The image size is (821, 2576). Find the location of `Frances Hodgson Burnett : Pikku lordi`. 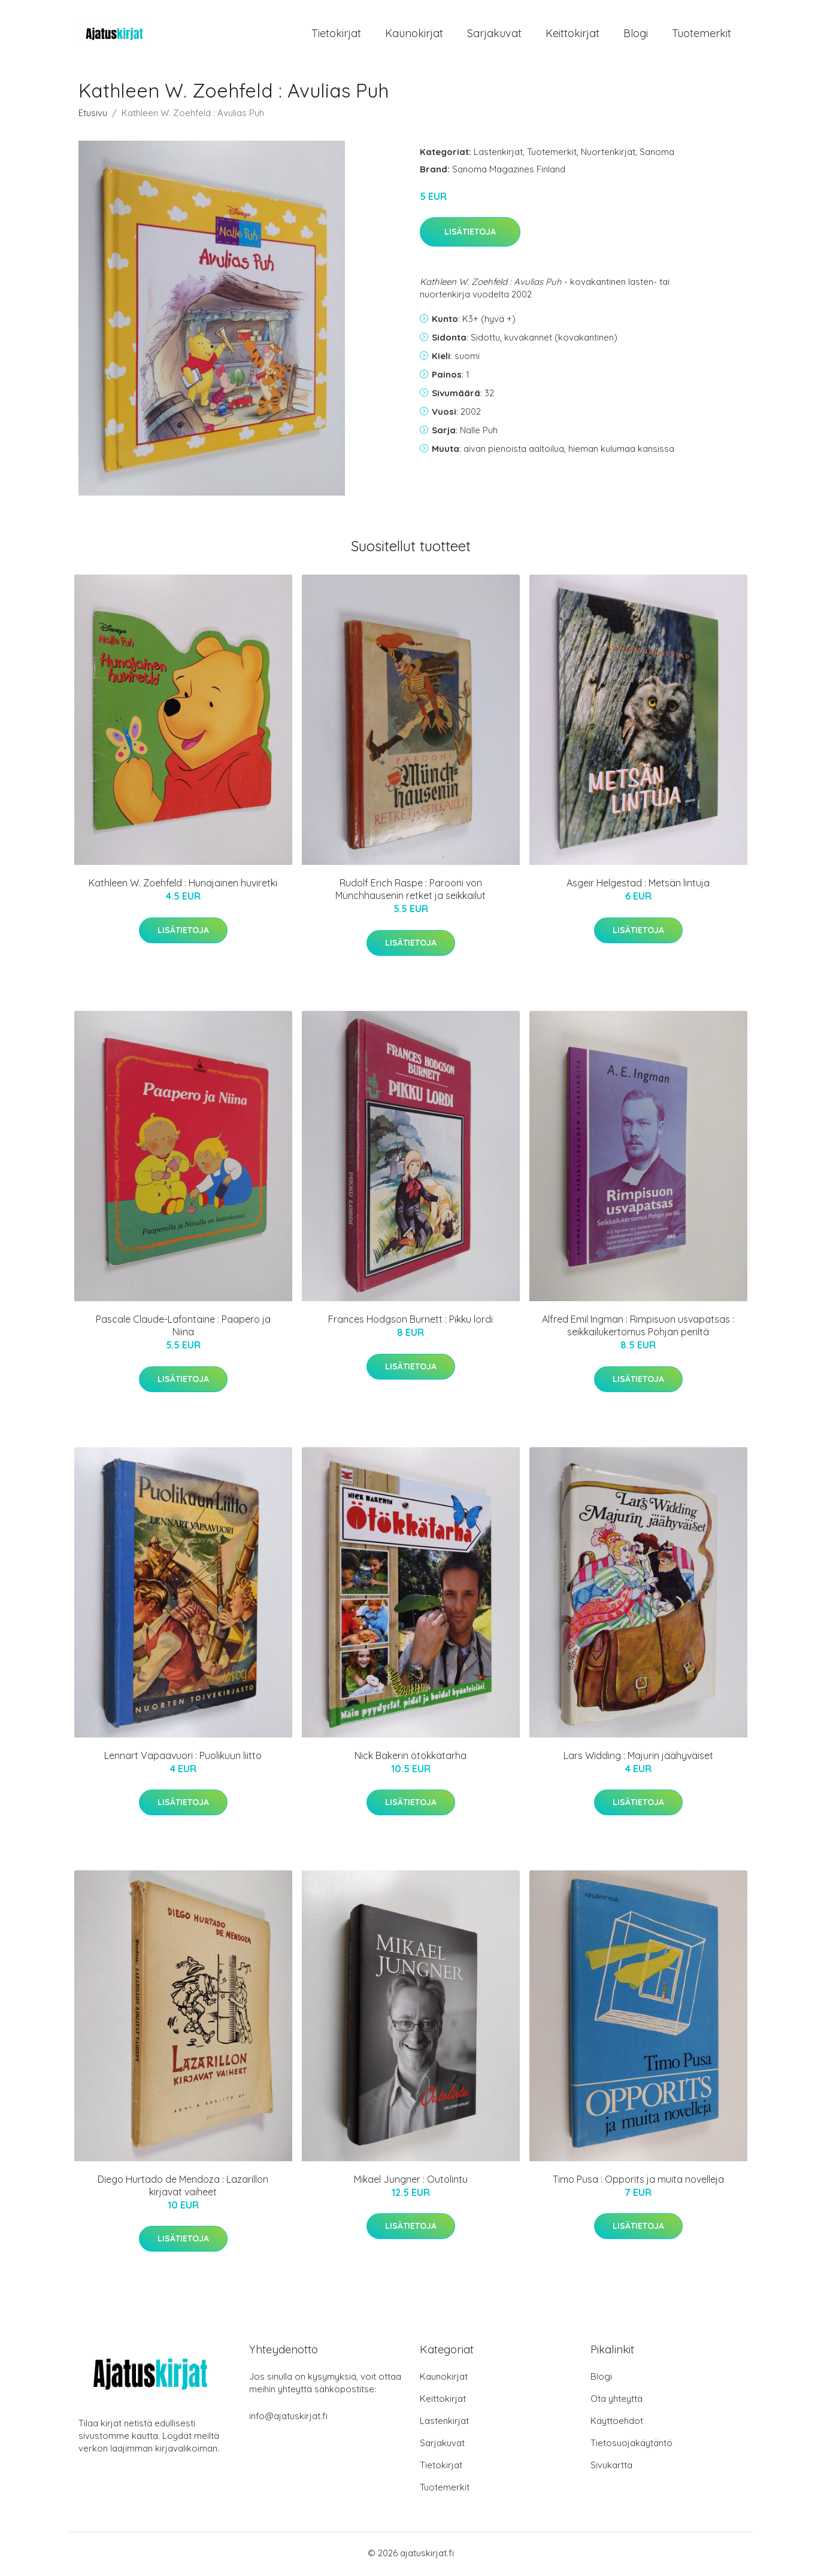

Frances Hodgson Burnett : Pikku lordi is located at coordinates (410, 1322).